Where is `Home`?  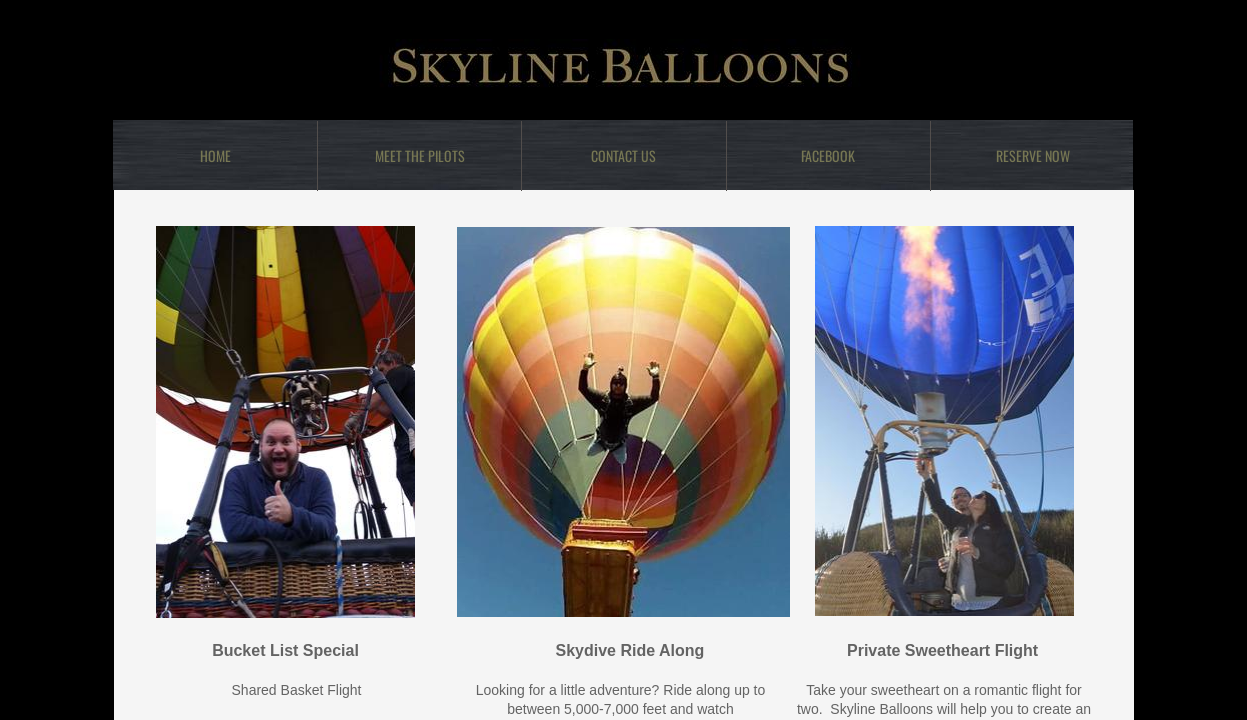
Home is located at coordinates (215, 155).